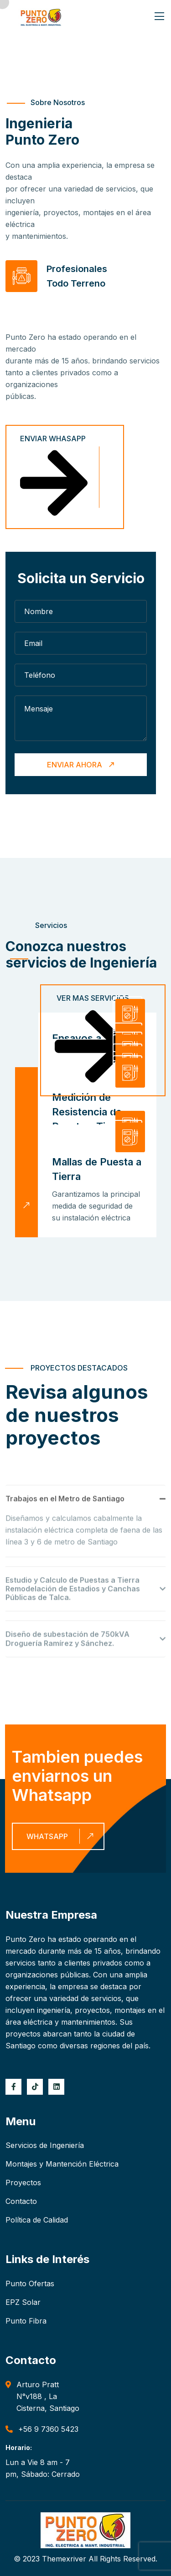 The width and height of the screenshot is (171, 2576). I want to click on Montajes y Mantención Eléctrica, so click(62, 2163).